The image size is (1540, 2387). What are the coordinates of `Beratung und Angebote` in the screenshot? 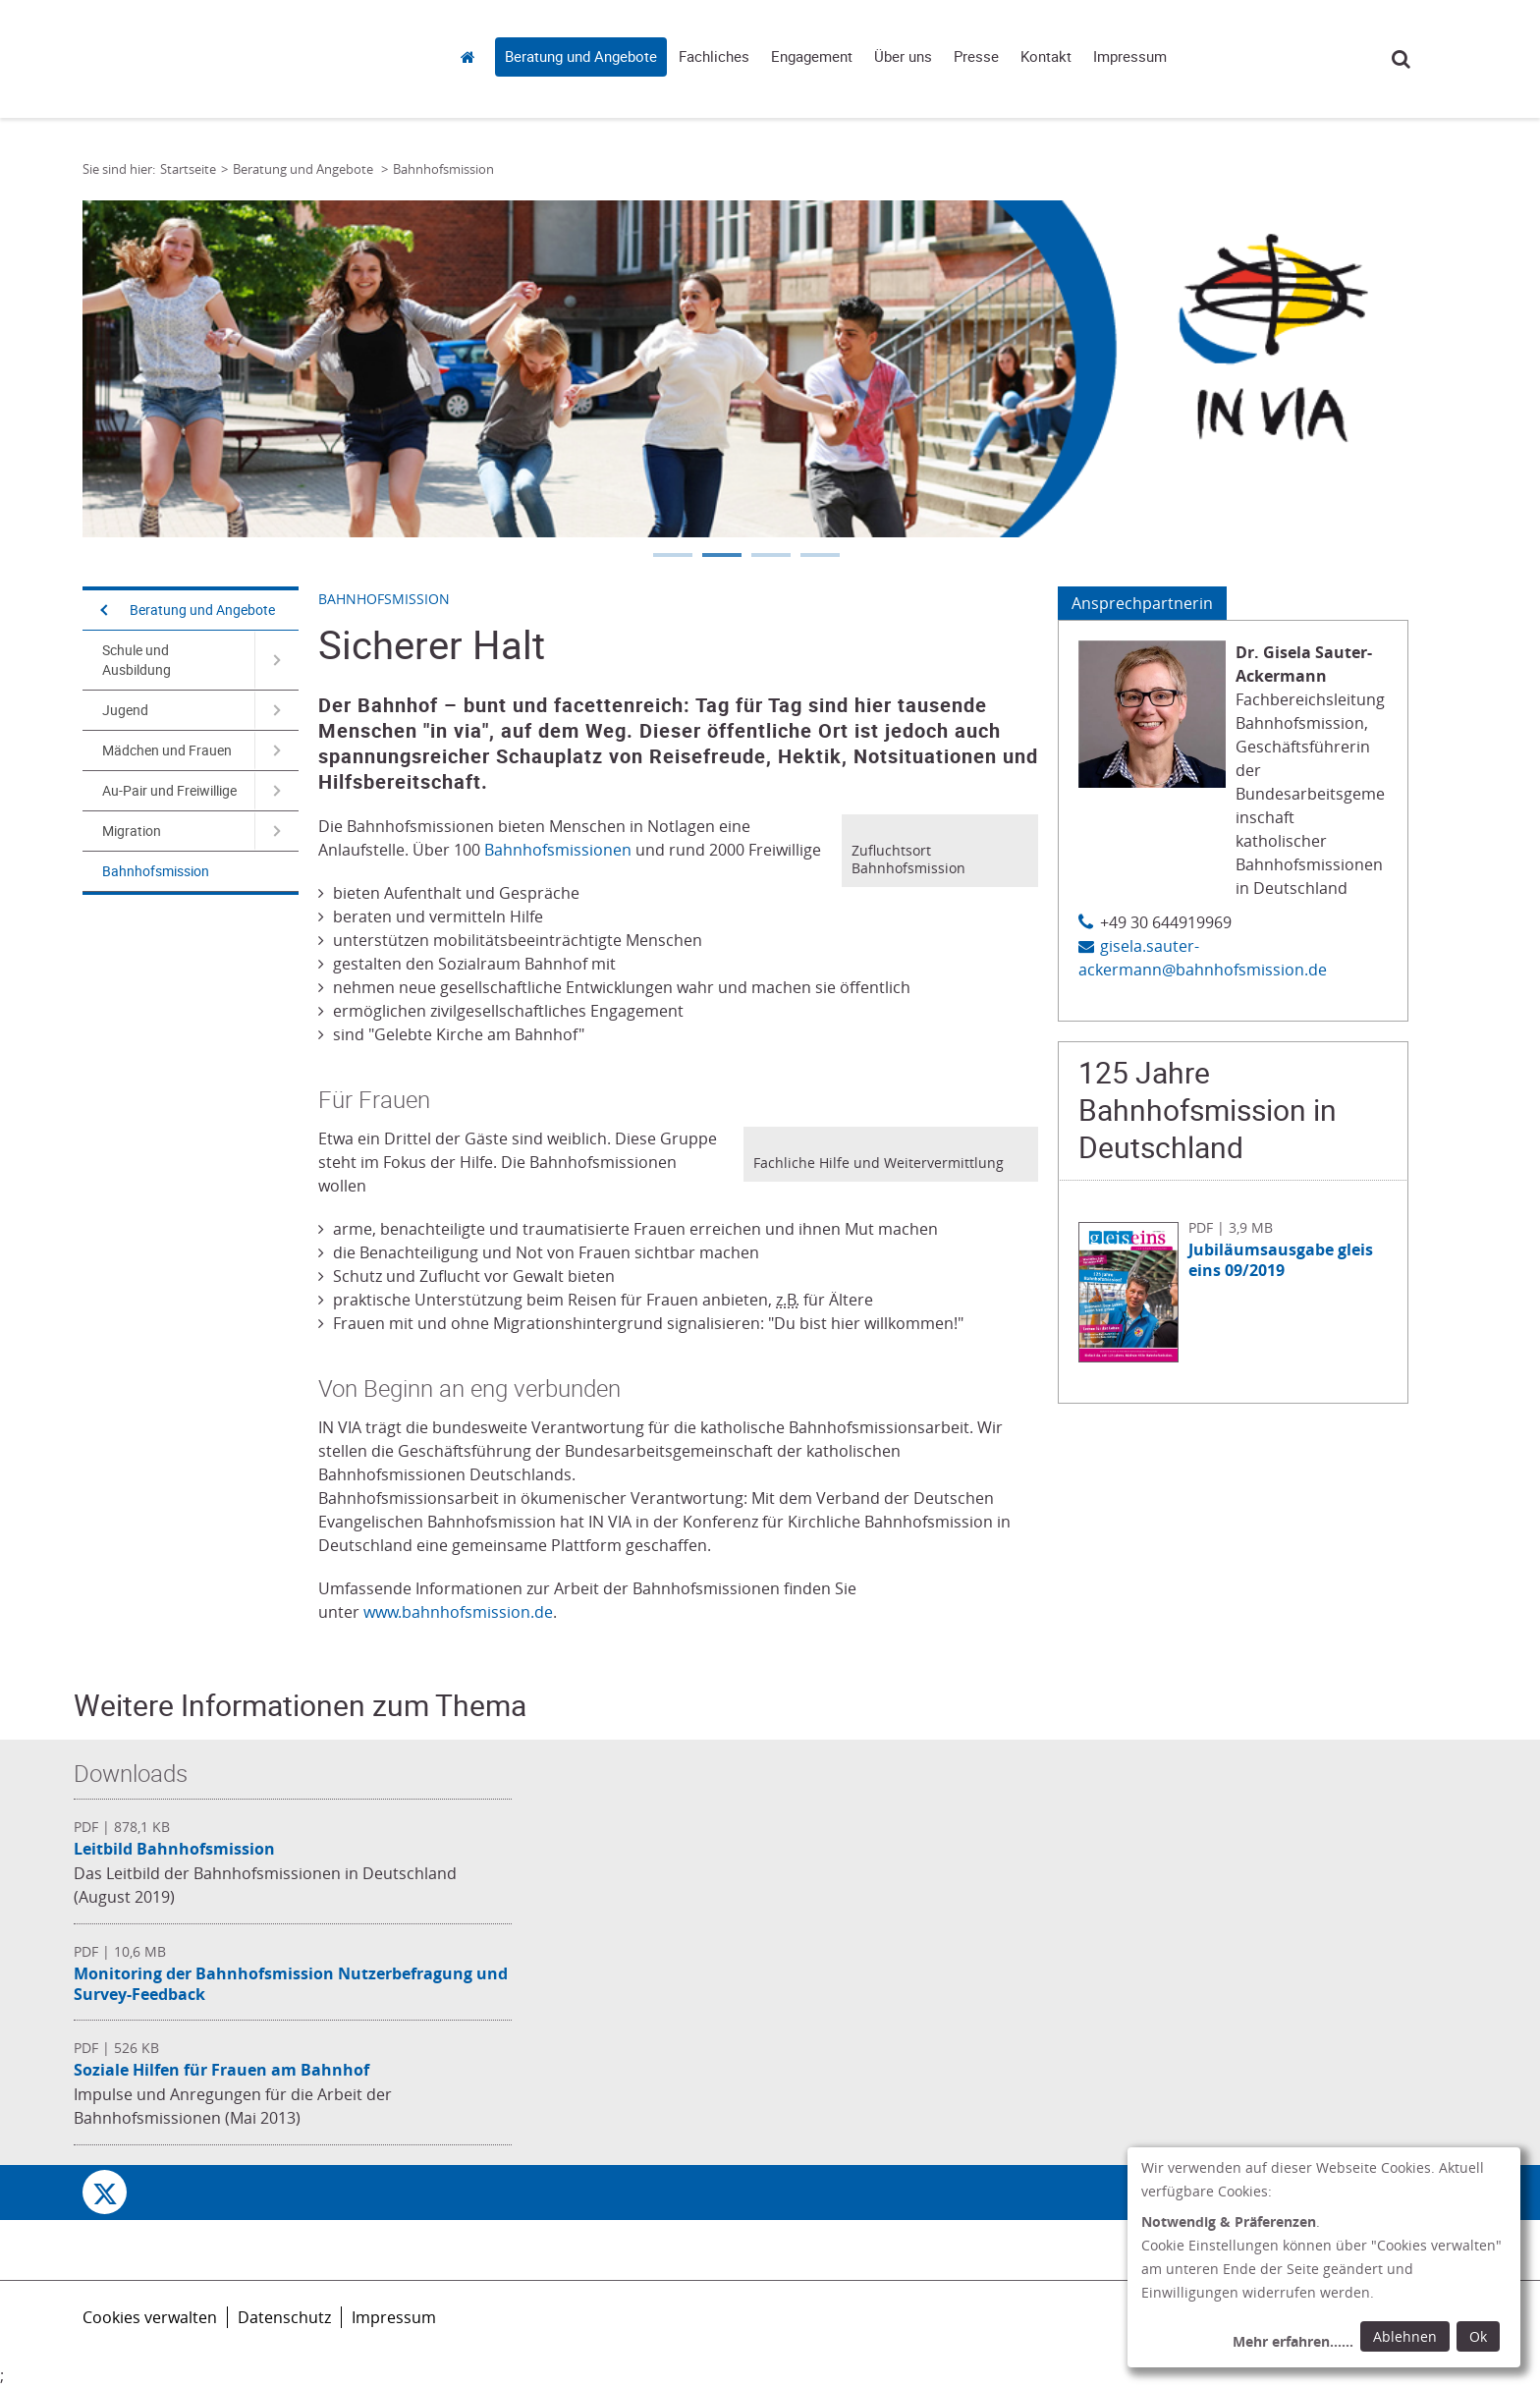 It's located at (581, 57).